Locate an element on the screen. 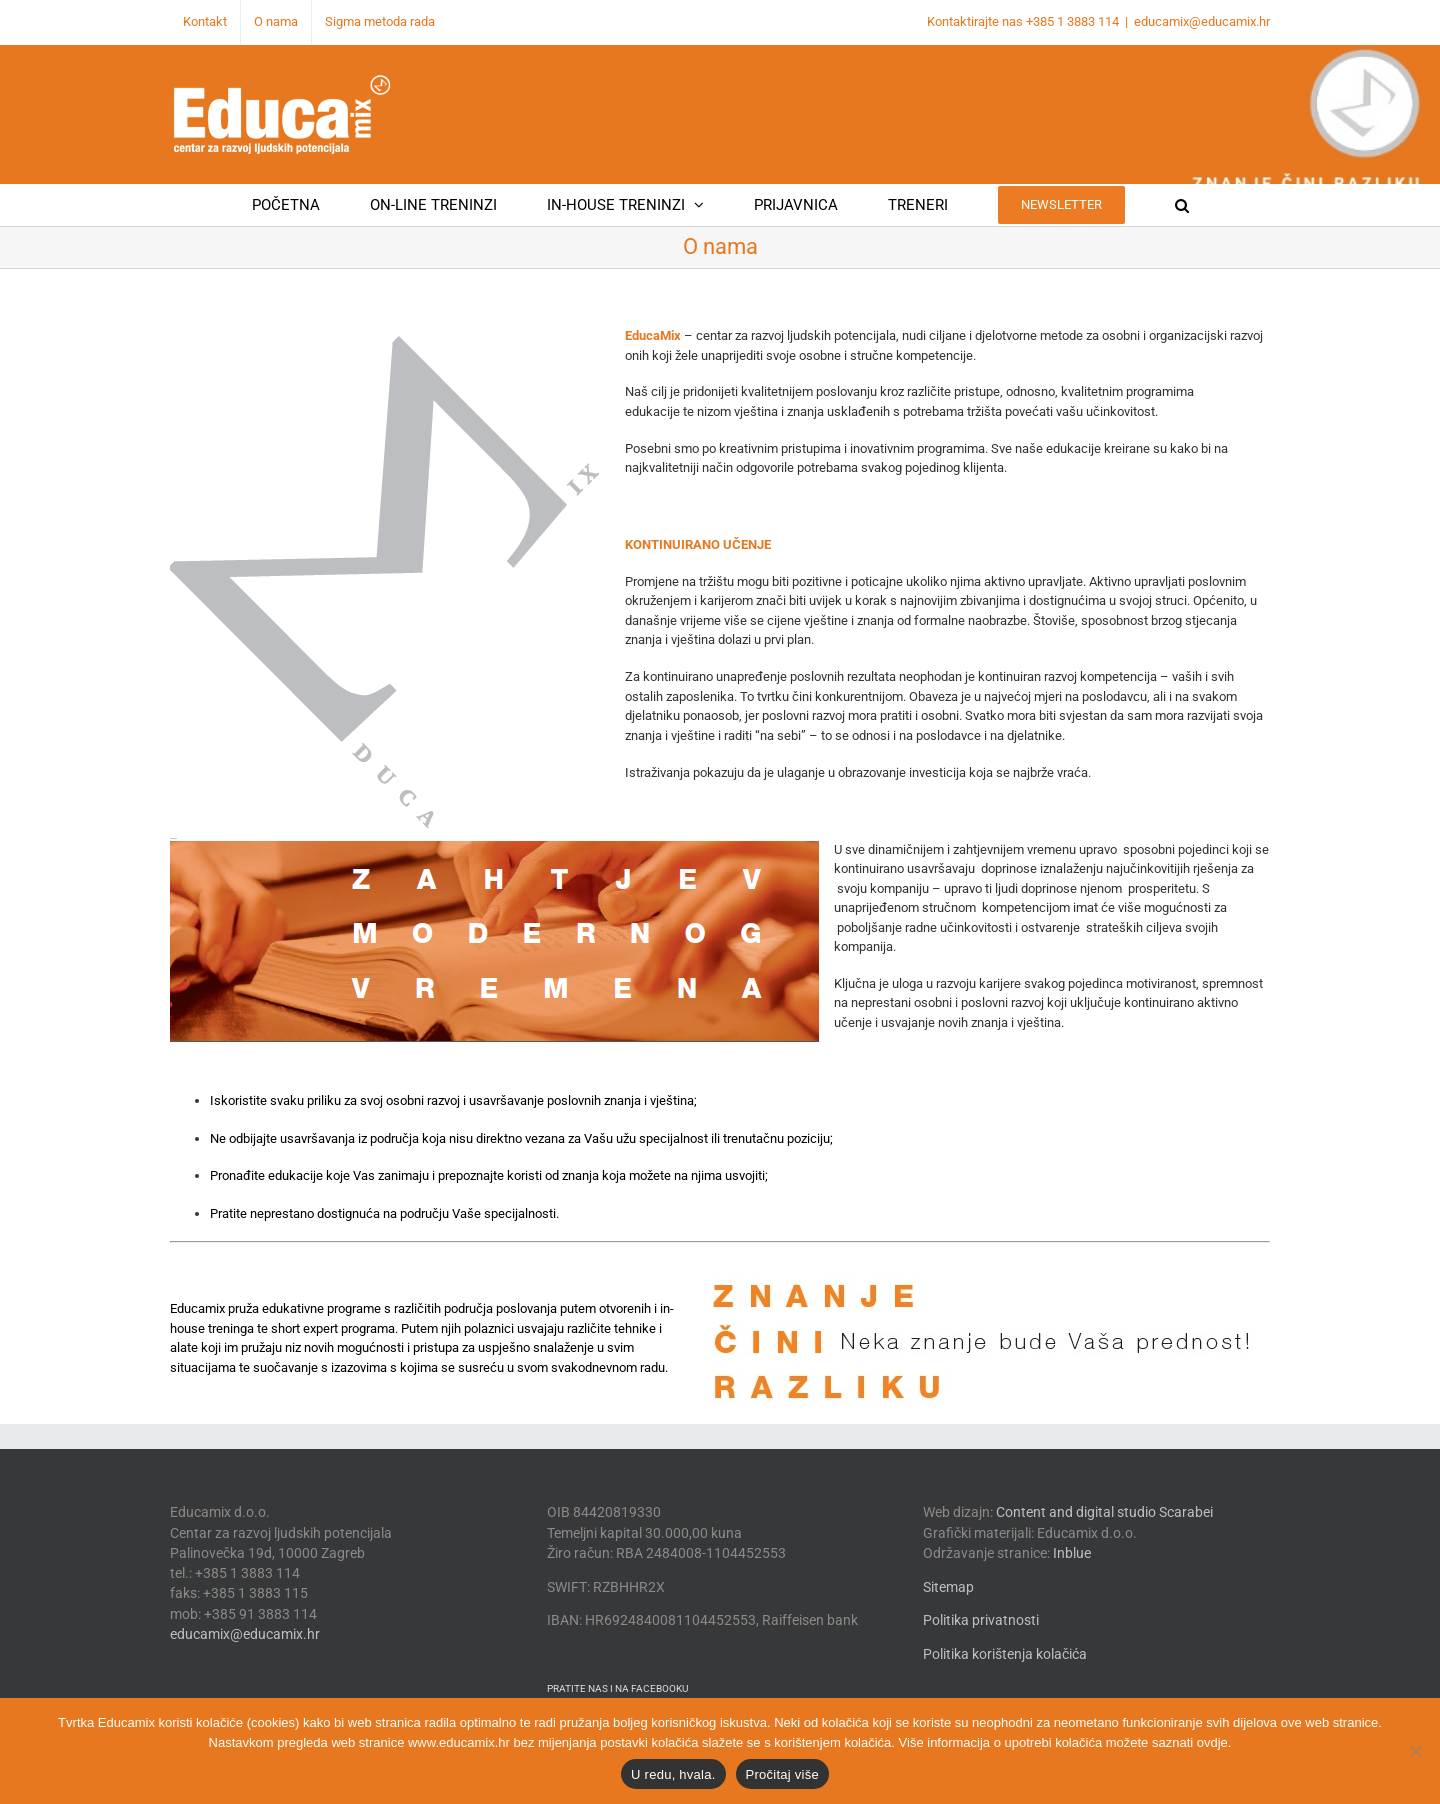 This screenshot has width=1440, height=1804. Politika korištenja kolačića is located at coordinates (1005, 1654).